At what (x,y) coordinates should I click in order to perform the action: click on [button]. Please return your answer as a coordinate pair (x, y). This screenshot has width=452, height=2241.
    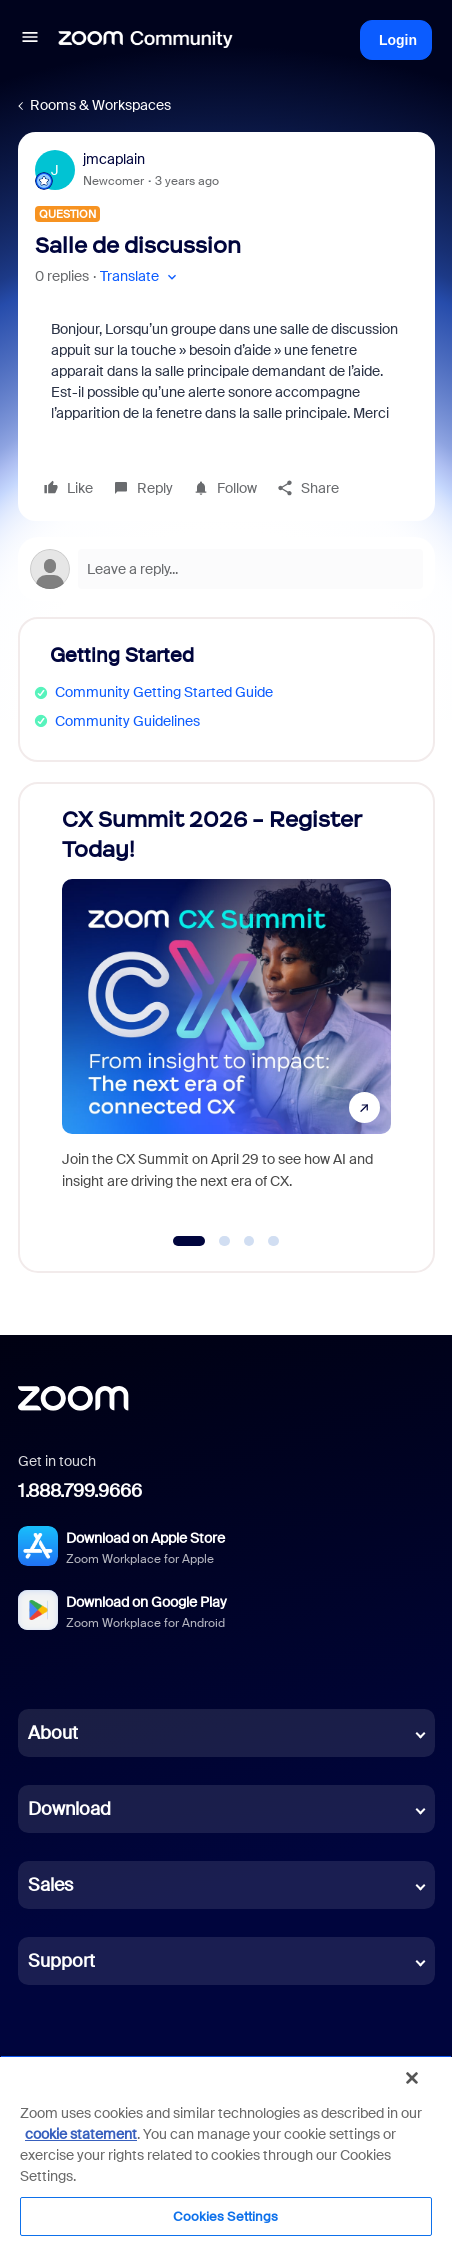
    Looking at the image, I should click on (30, 40).